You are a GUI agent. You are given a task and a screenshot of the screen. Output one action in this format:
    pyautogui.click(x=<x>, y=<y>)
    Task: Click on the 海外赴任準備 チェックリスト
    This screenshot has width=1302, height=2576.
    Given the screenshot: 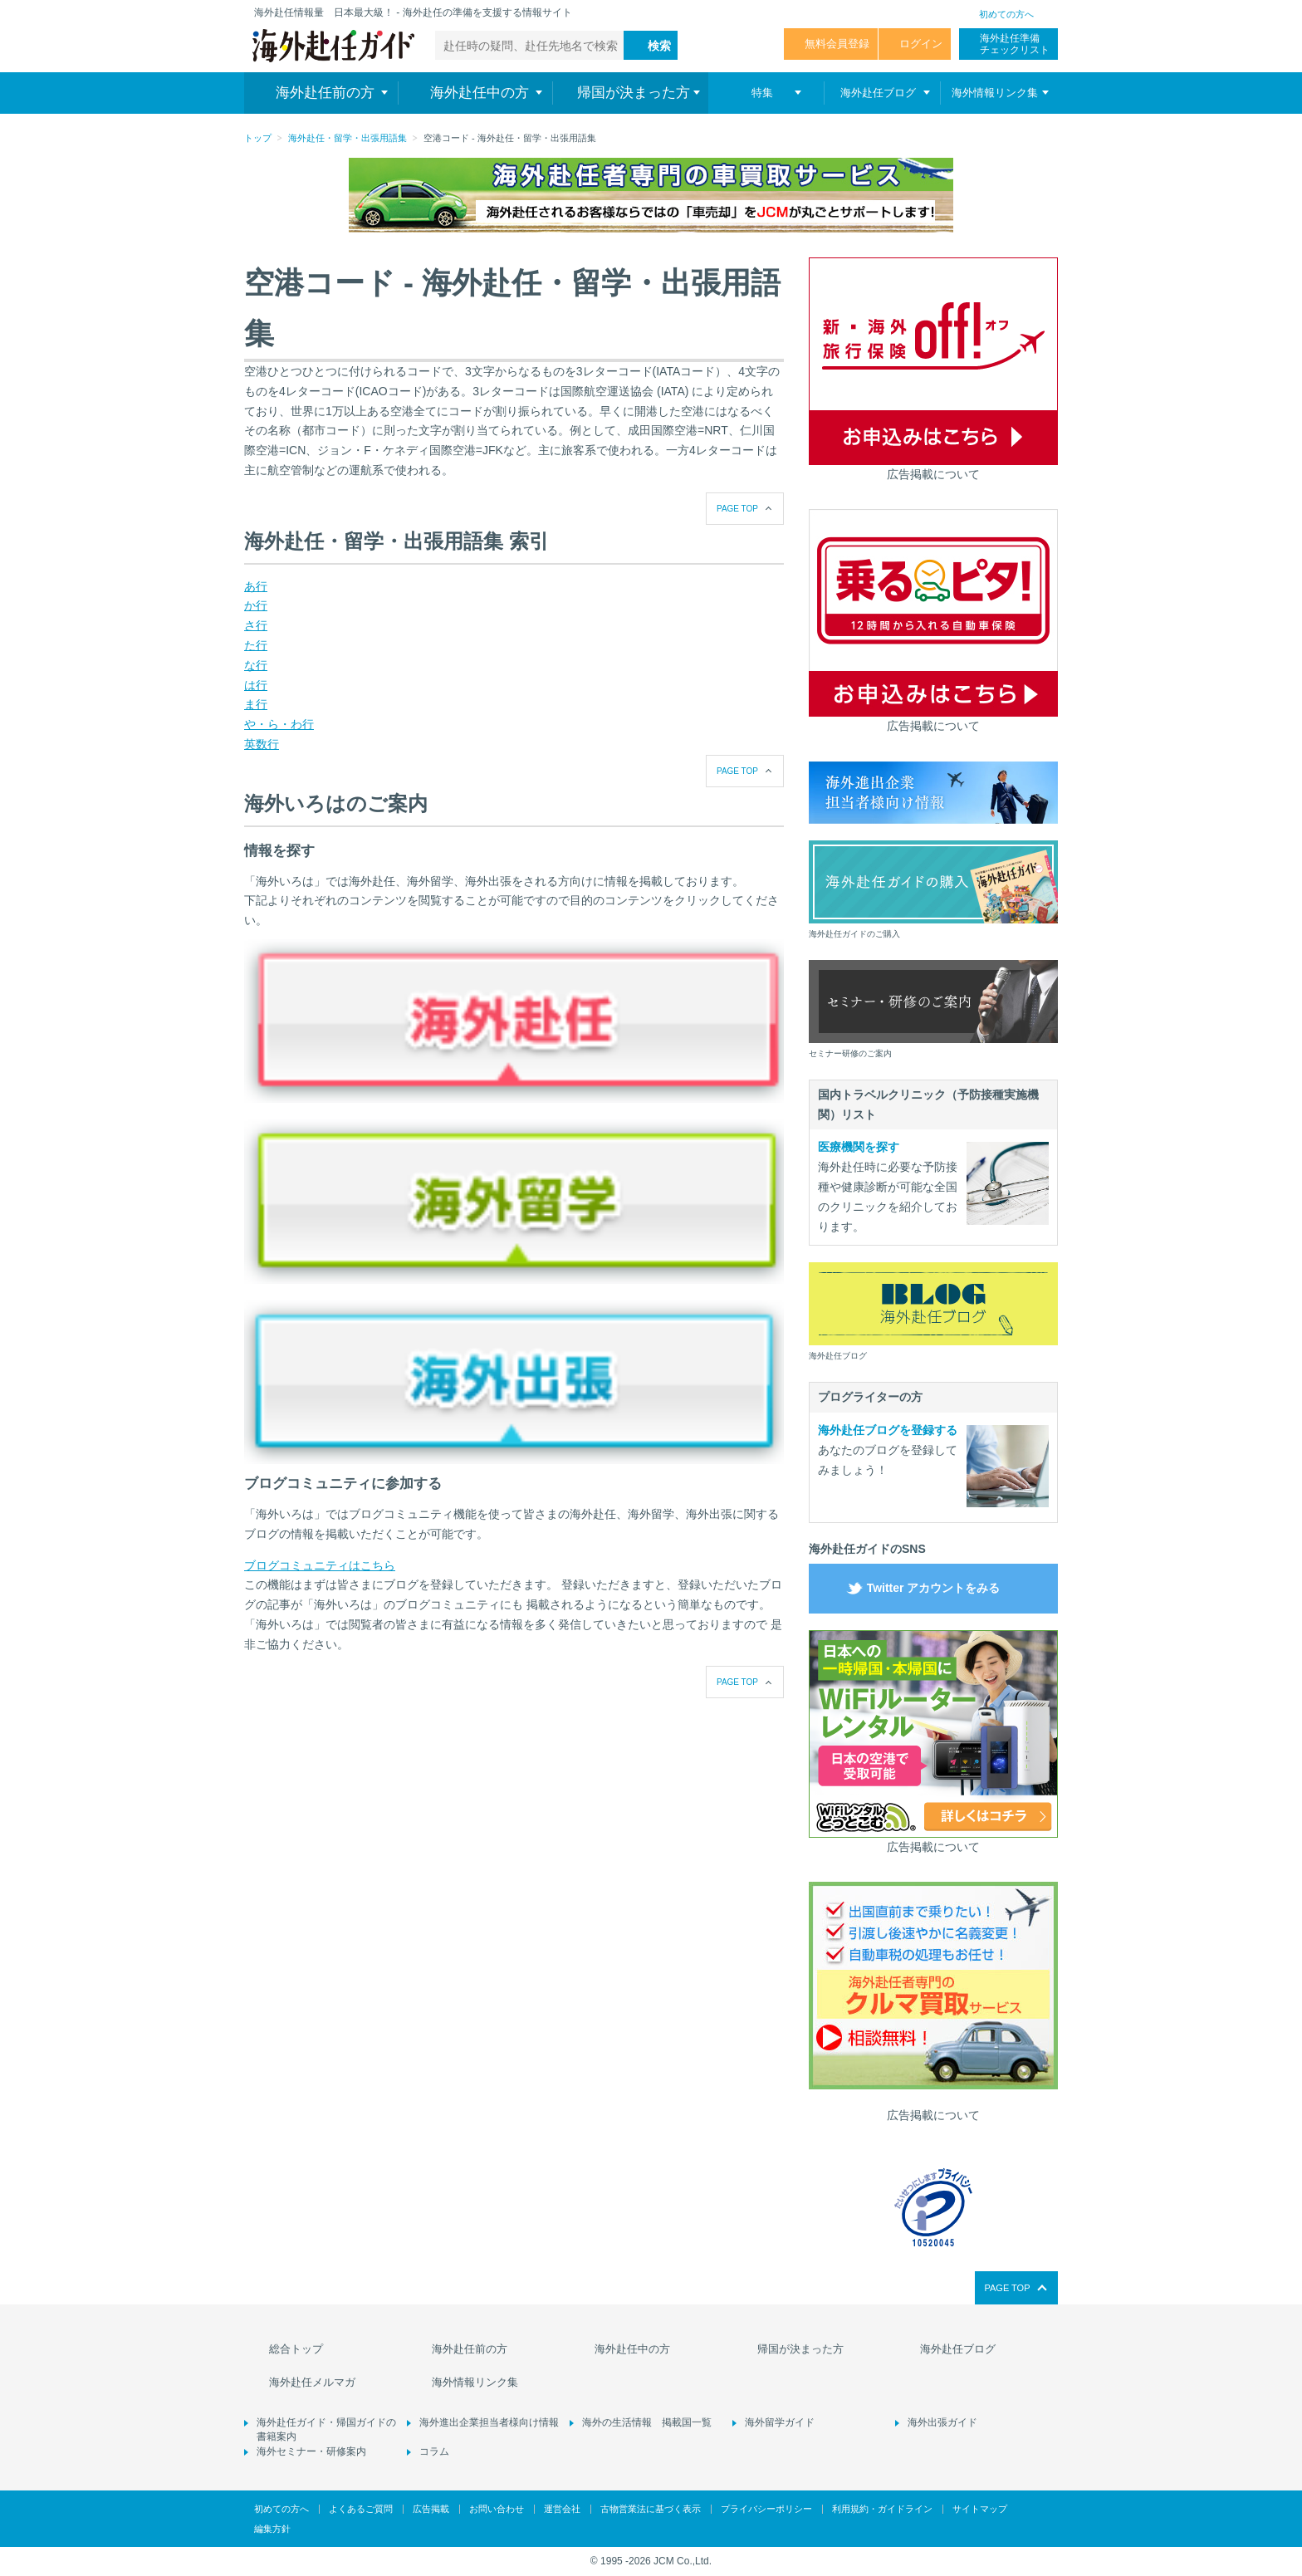 What is the action you would take?
    pyautogui.click(x=1015, y=44)
    